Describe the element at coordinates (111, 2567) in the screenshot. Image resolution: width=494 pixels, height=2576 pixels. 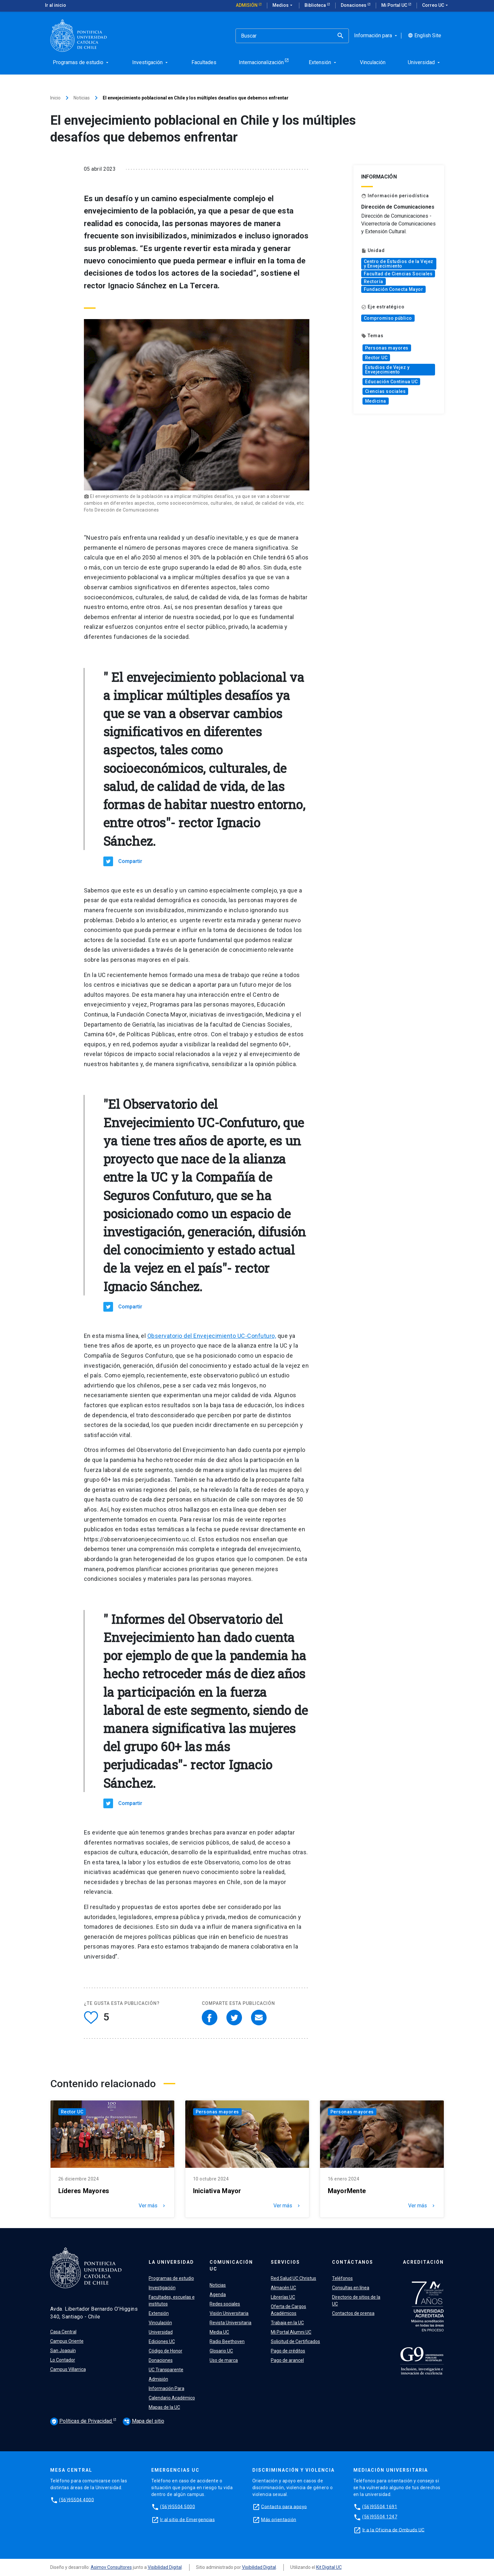
I see `Asimov Consultores` at that location.